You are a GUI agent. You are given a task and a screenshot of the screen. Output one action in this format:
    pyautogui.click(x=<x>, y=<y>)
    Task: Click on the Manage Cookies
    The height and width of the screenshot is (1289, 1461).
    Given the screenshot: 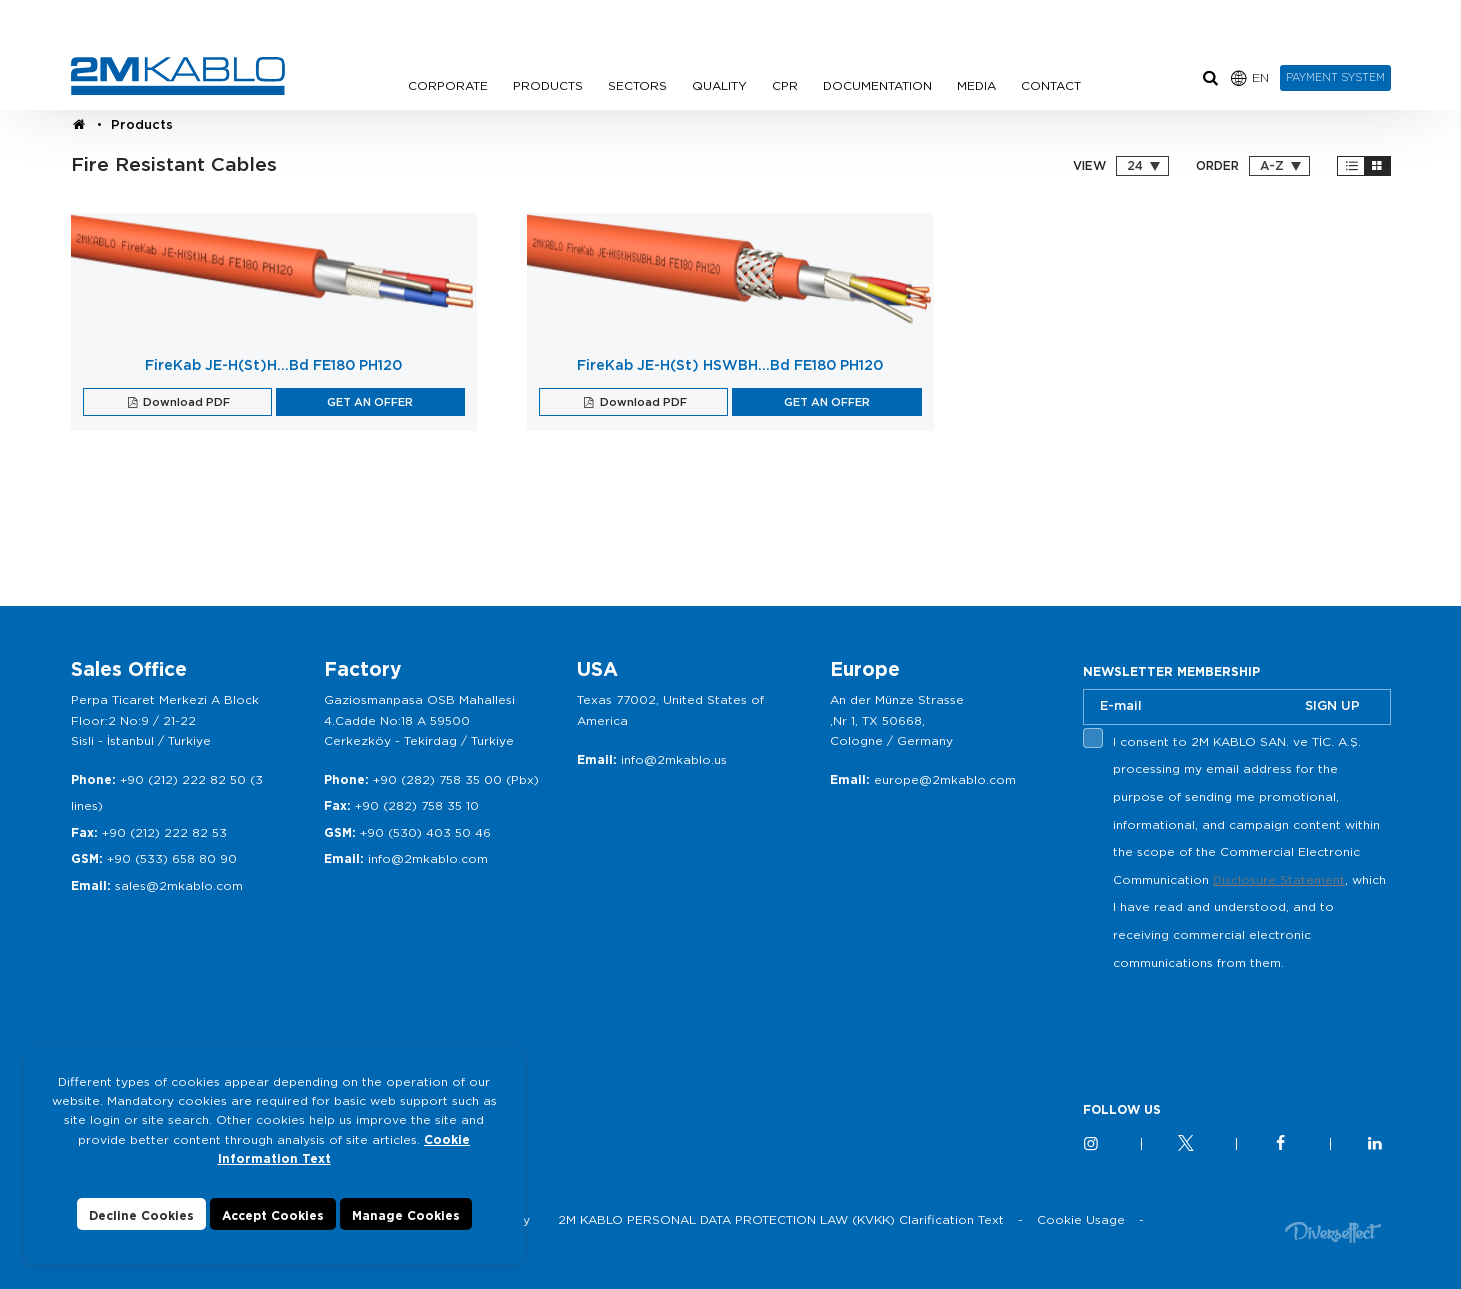 What is the action you would take?
    pyautogui.click(x=406, y=1215)
    